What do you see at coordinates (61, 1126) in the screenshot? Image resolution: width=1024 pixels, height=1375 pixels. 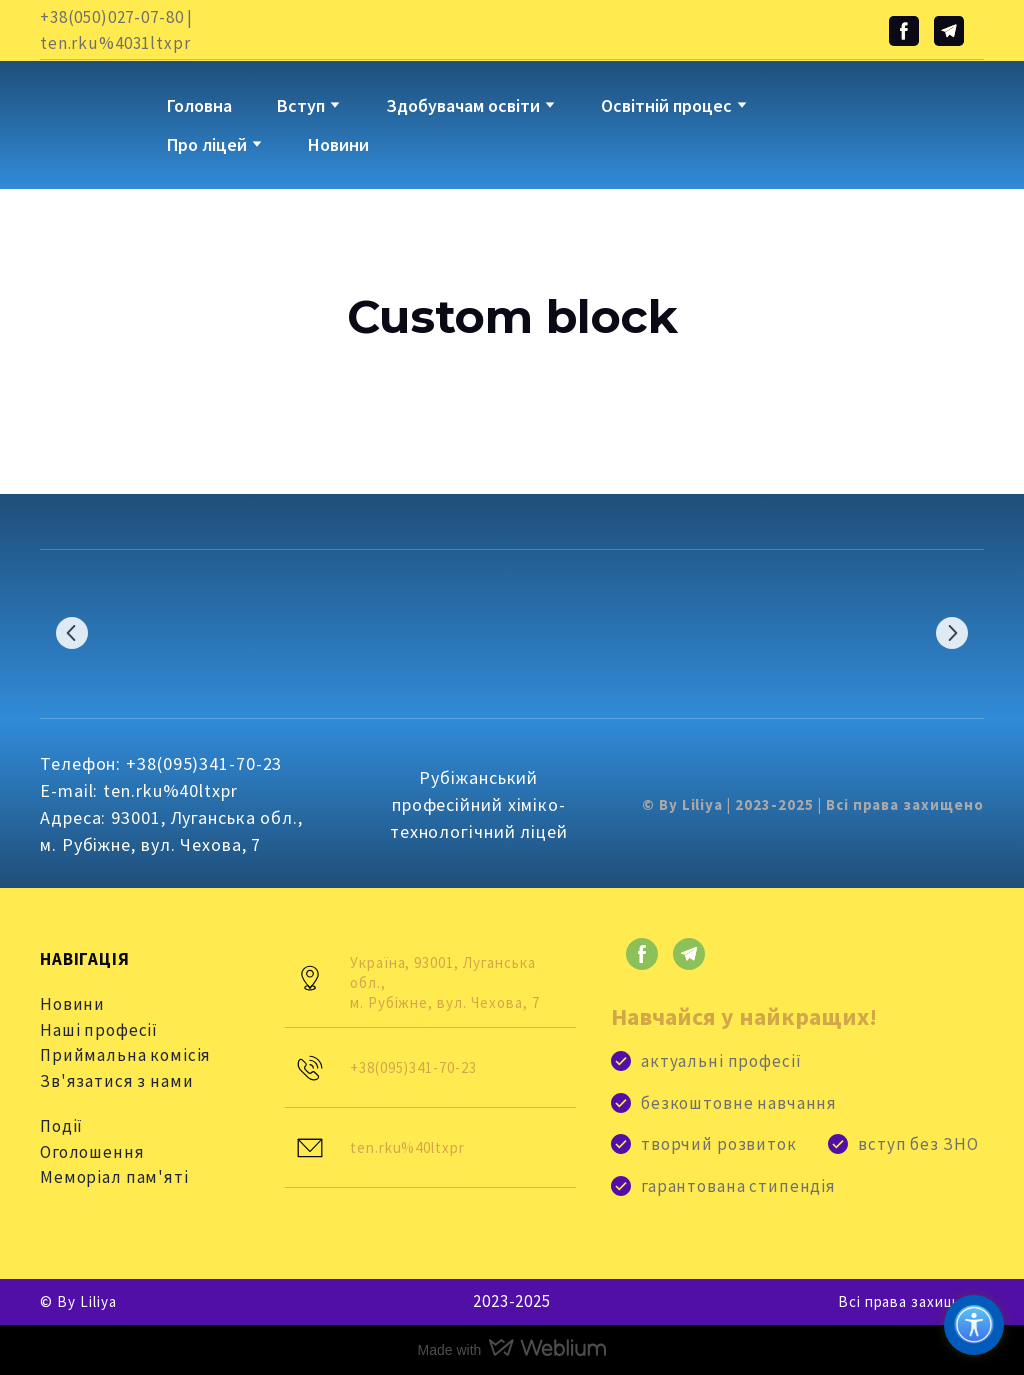 I see `Події` at bounding box center [61, 1126].